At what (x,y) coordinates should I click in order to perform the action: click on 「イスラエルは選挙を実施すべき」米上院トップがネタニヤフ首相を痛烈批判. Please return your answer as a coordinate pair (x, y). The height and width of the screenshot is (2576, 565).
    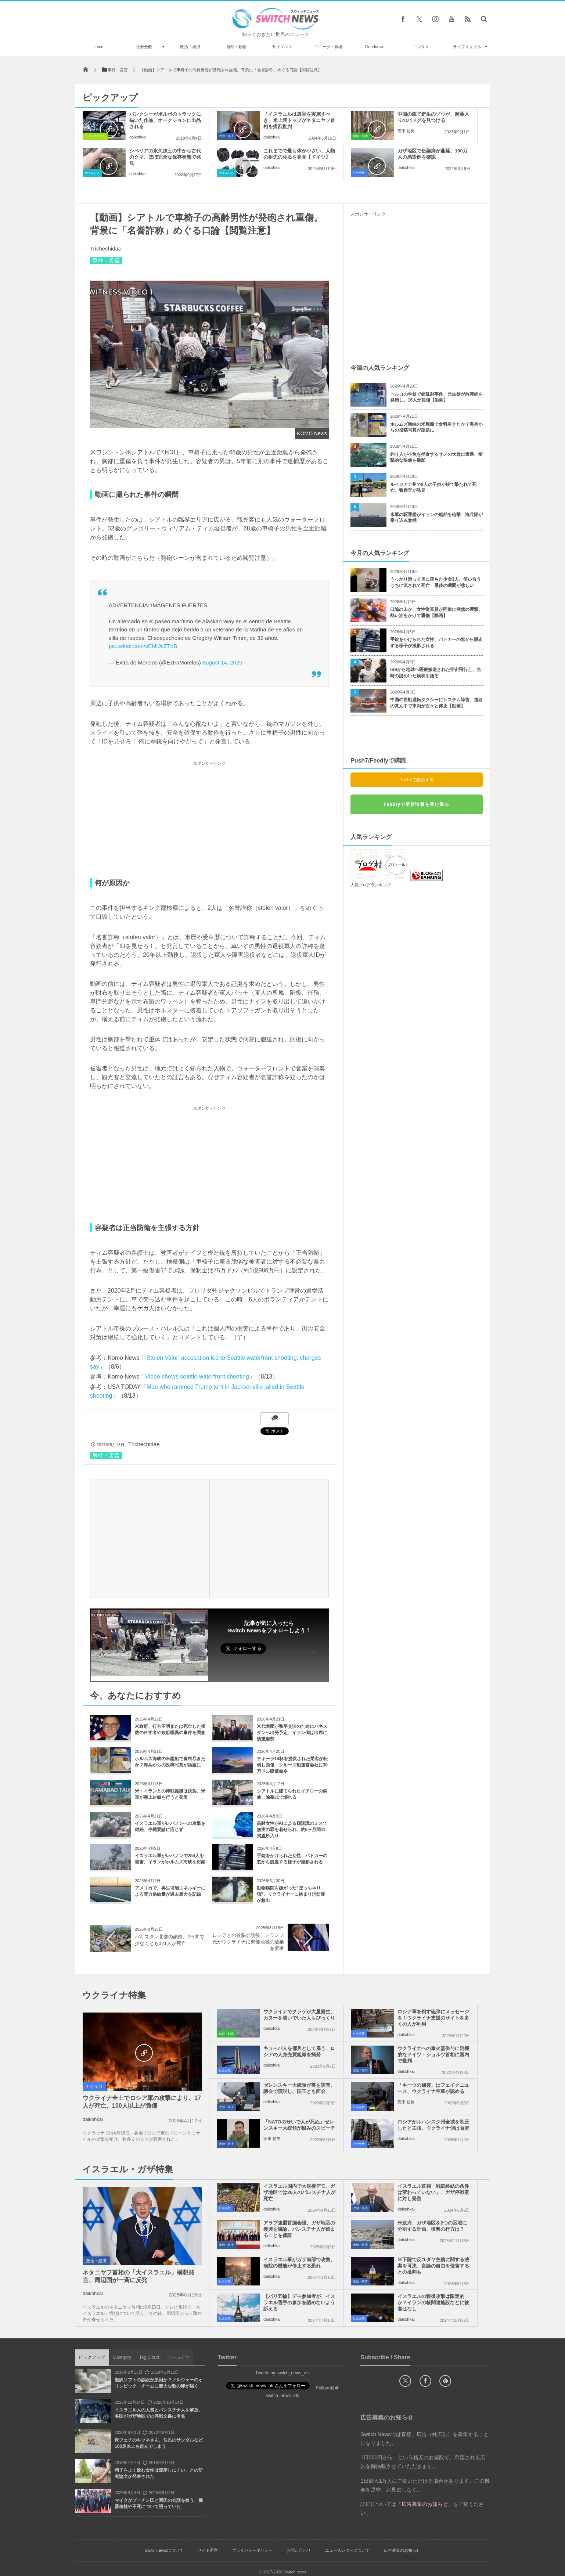
    Looking at the image, I should click on (299, 120).